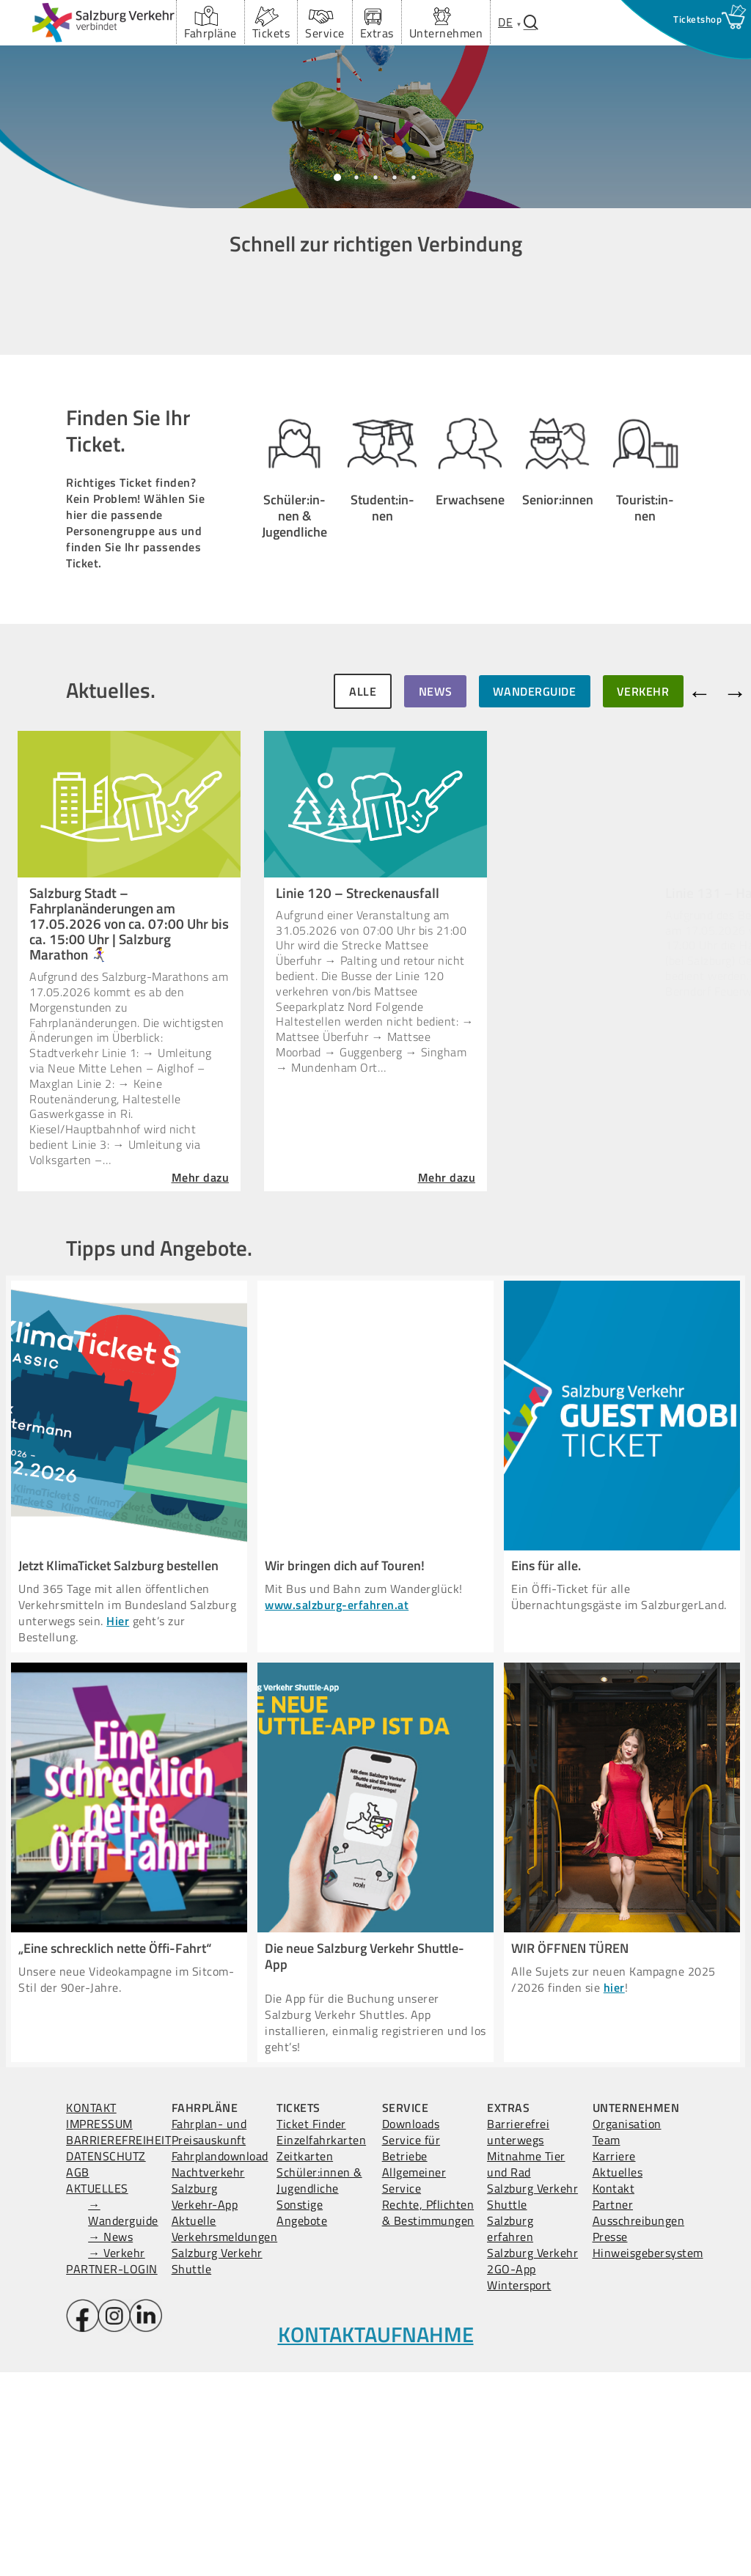 This screenshot has width=751, height=2576. Describe the element at coordinates (414, 2384) in the screenshot. I see `Allgemeiner Service` at that location.